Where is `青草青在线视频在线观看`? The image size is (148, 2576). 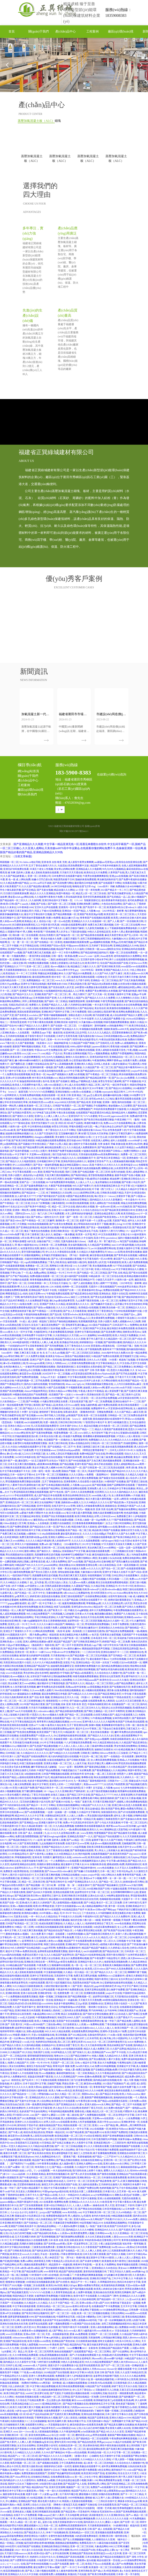 青草青在线视频在线观看 is located at coordinates (134, 2240).